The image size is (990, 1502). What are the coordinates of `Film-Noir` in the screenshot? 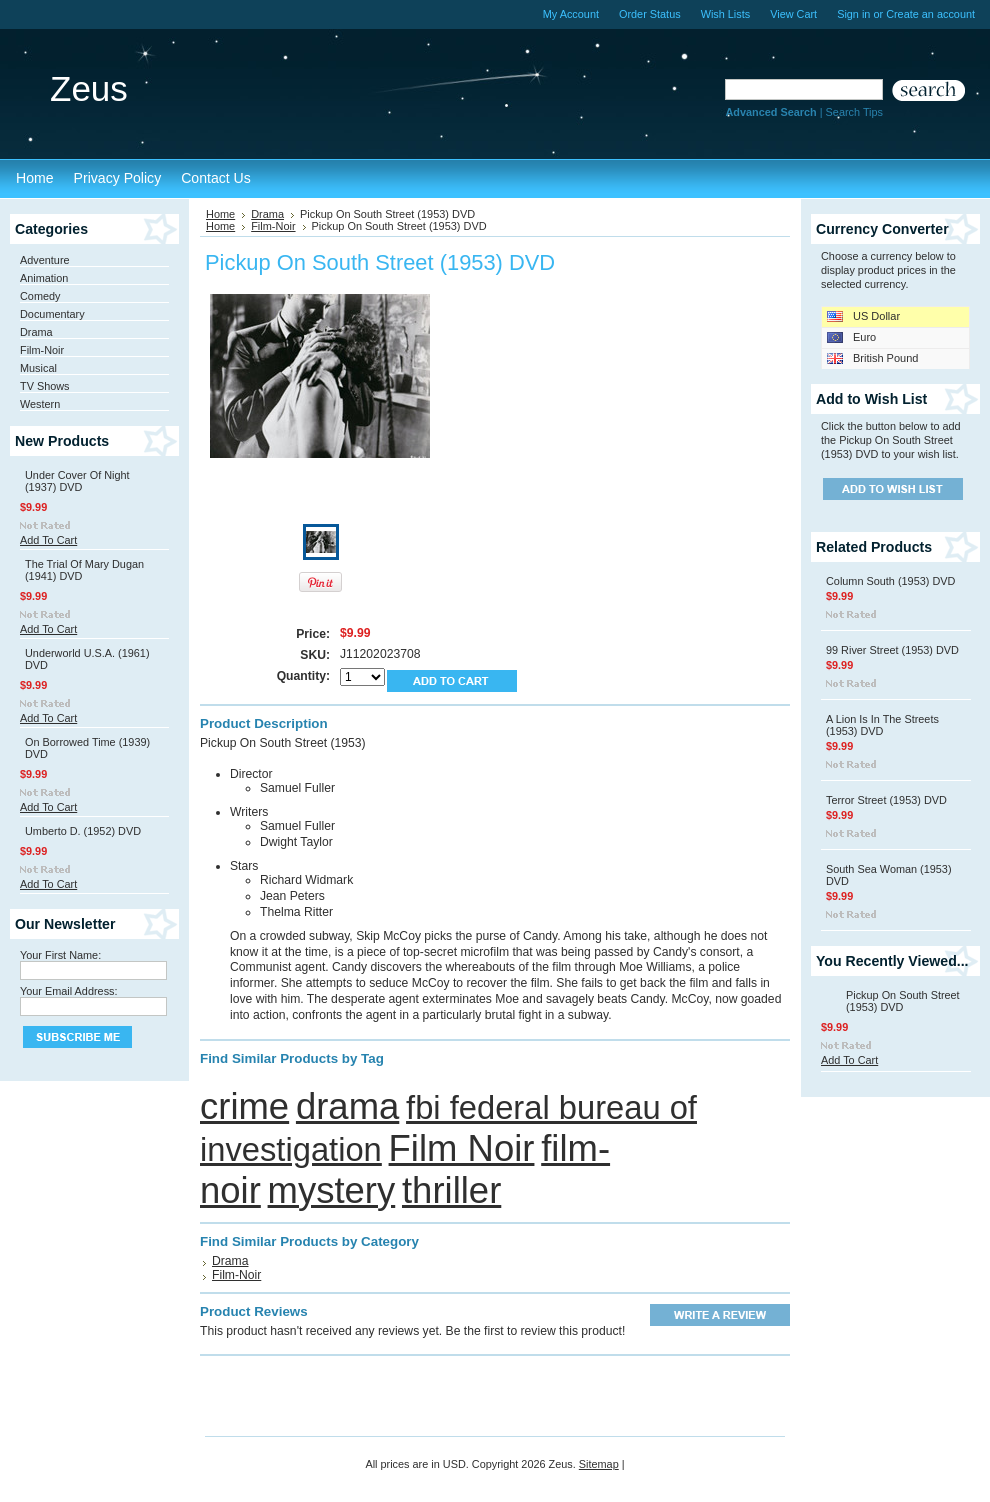 It's located at (42, 350).